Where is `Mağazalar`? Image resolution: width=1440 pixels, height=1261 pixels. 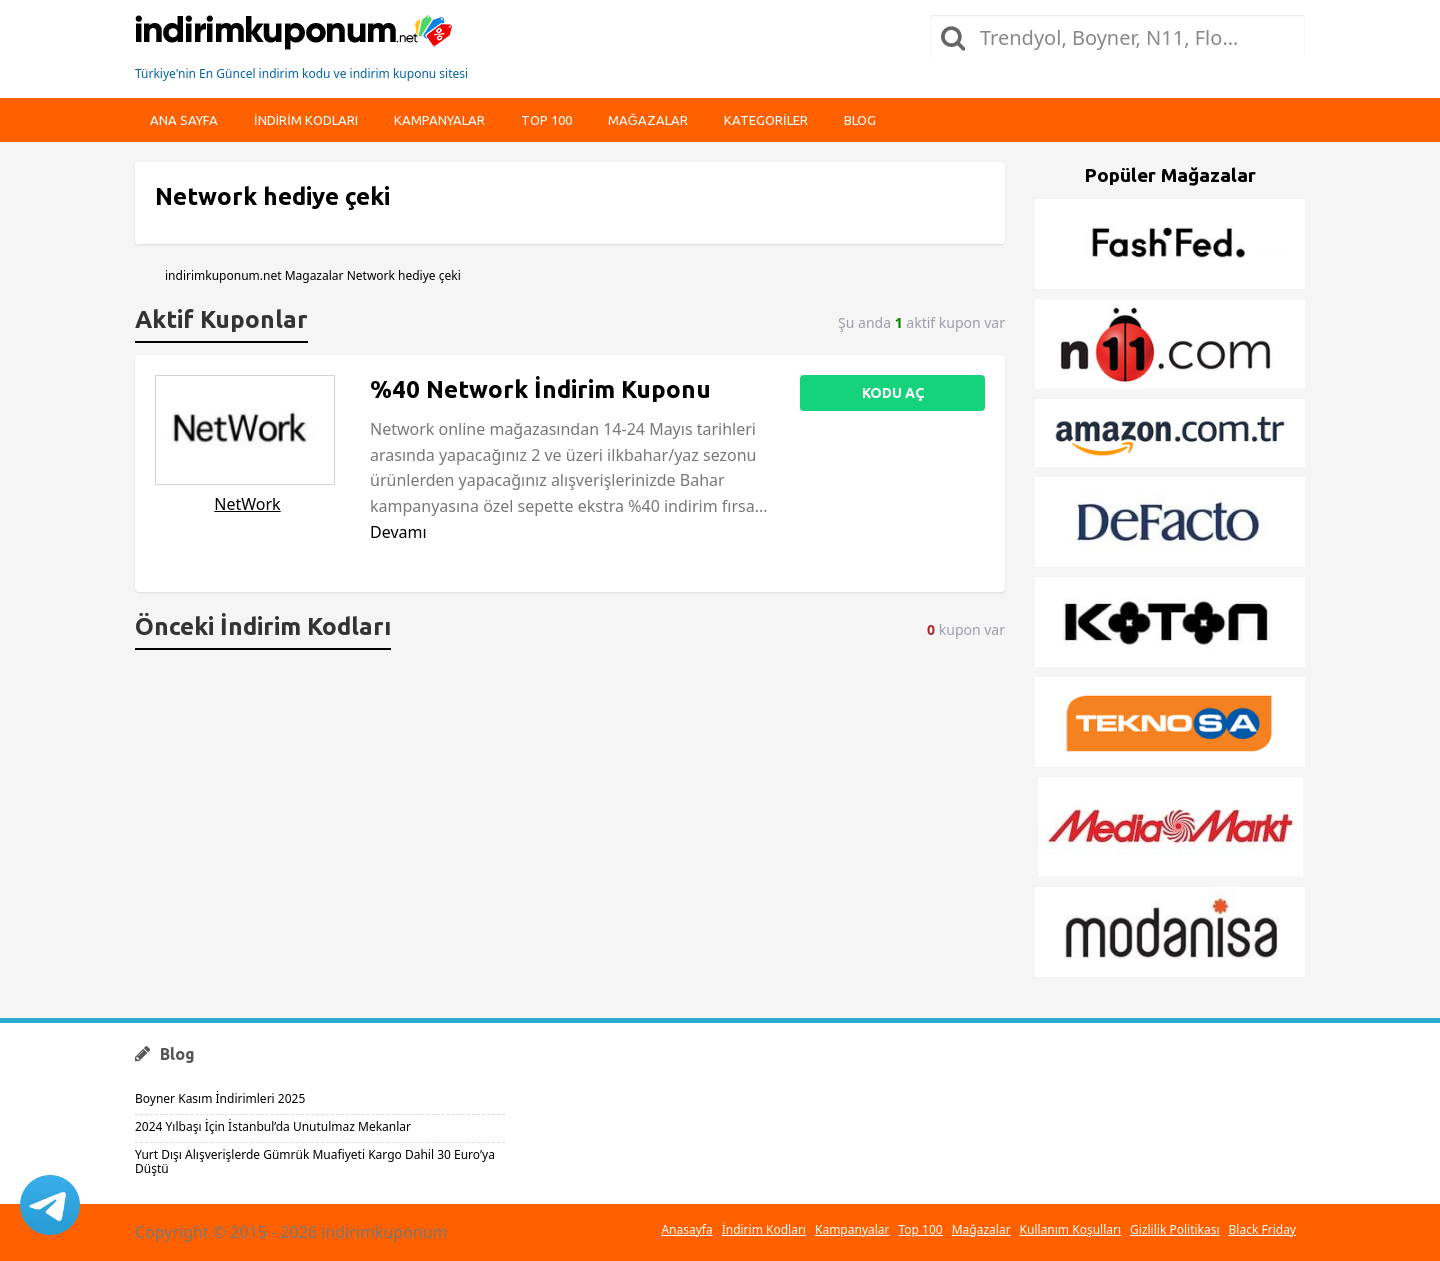
Mağazalar is located at coordinates (648, 120).